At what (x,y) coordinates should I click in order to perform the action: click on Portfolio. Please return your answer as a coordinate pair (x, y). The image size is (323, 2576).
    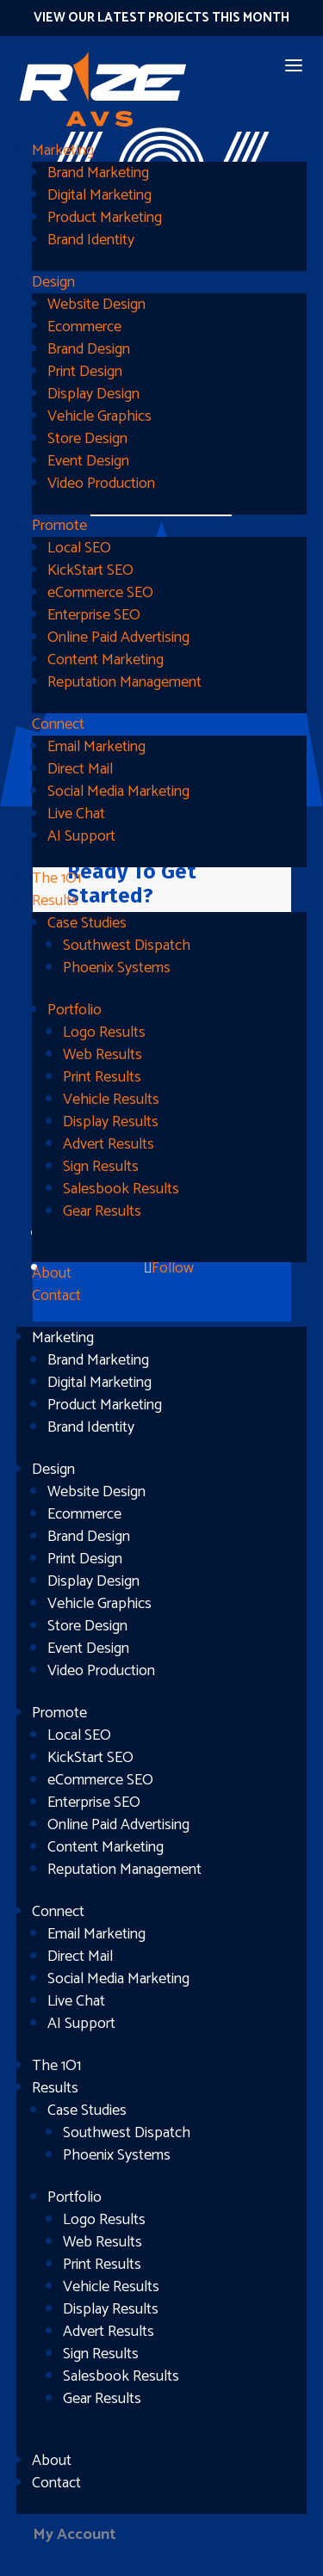
    Looking at the image, I should click on (74, 1010).